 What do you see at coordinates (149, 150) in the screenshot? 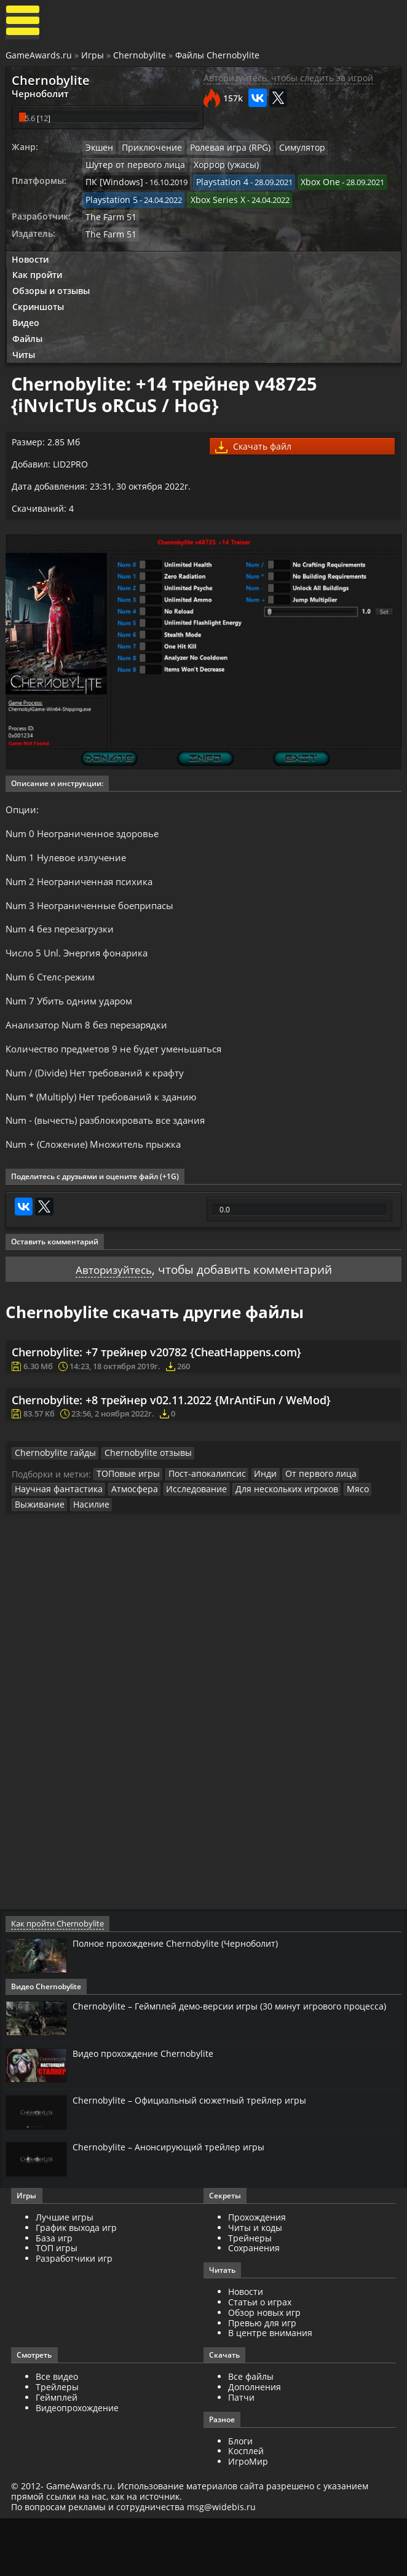
I see `Приключение` at bounding box center [149, 150].